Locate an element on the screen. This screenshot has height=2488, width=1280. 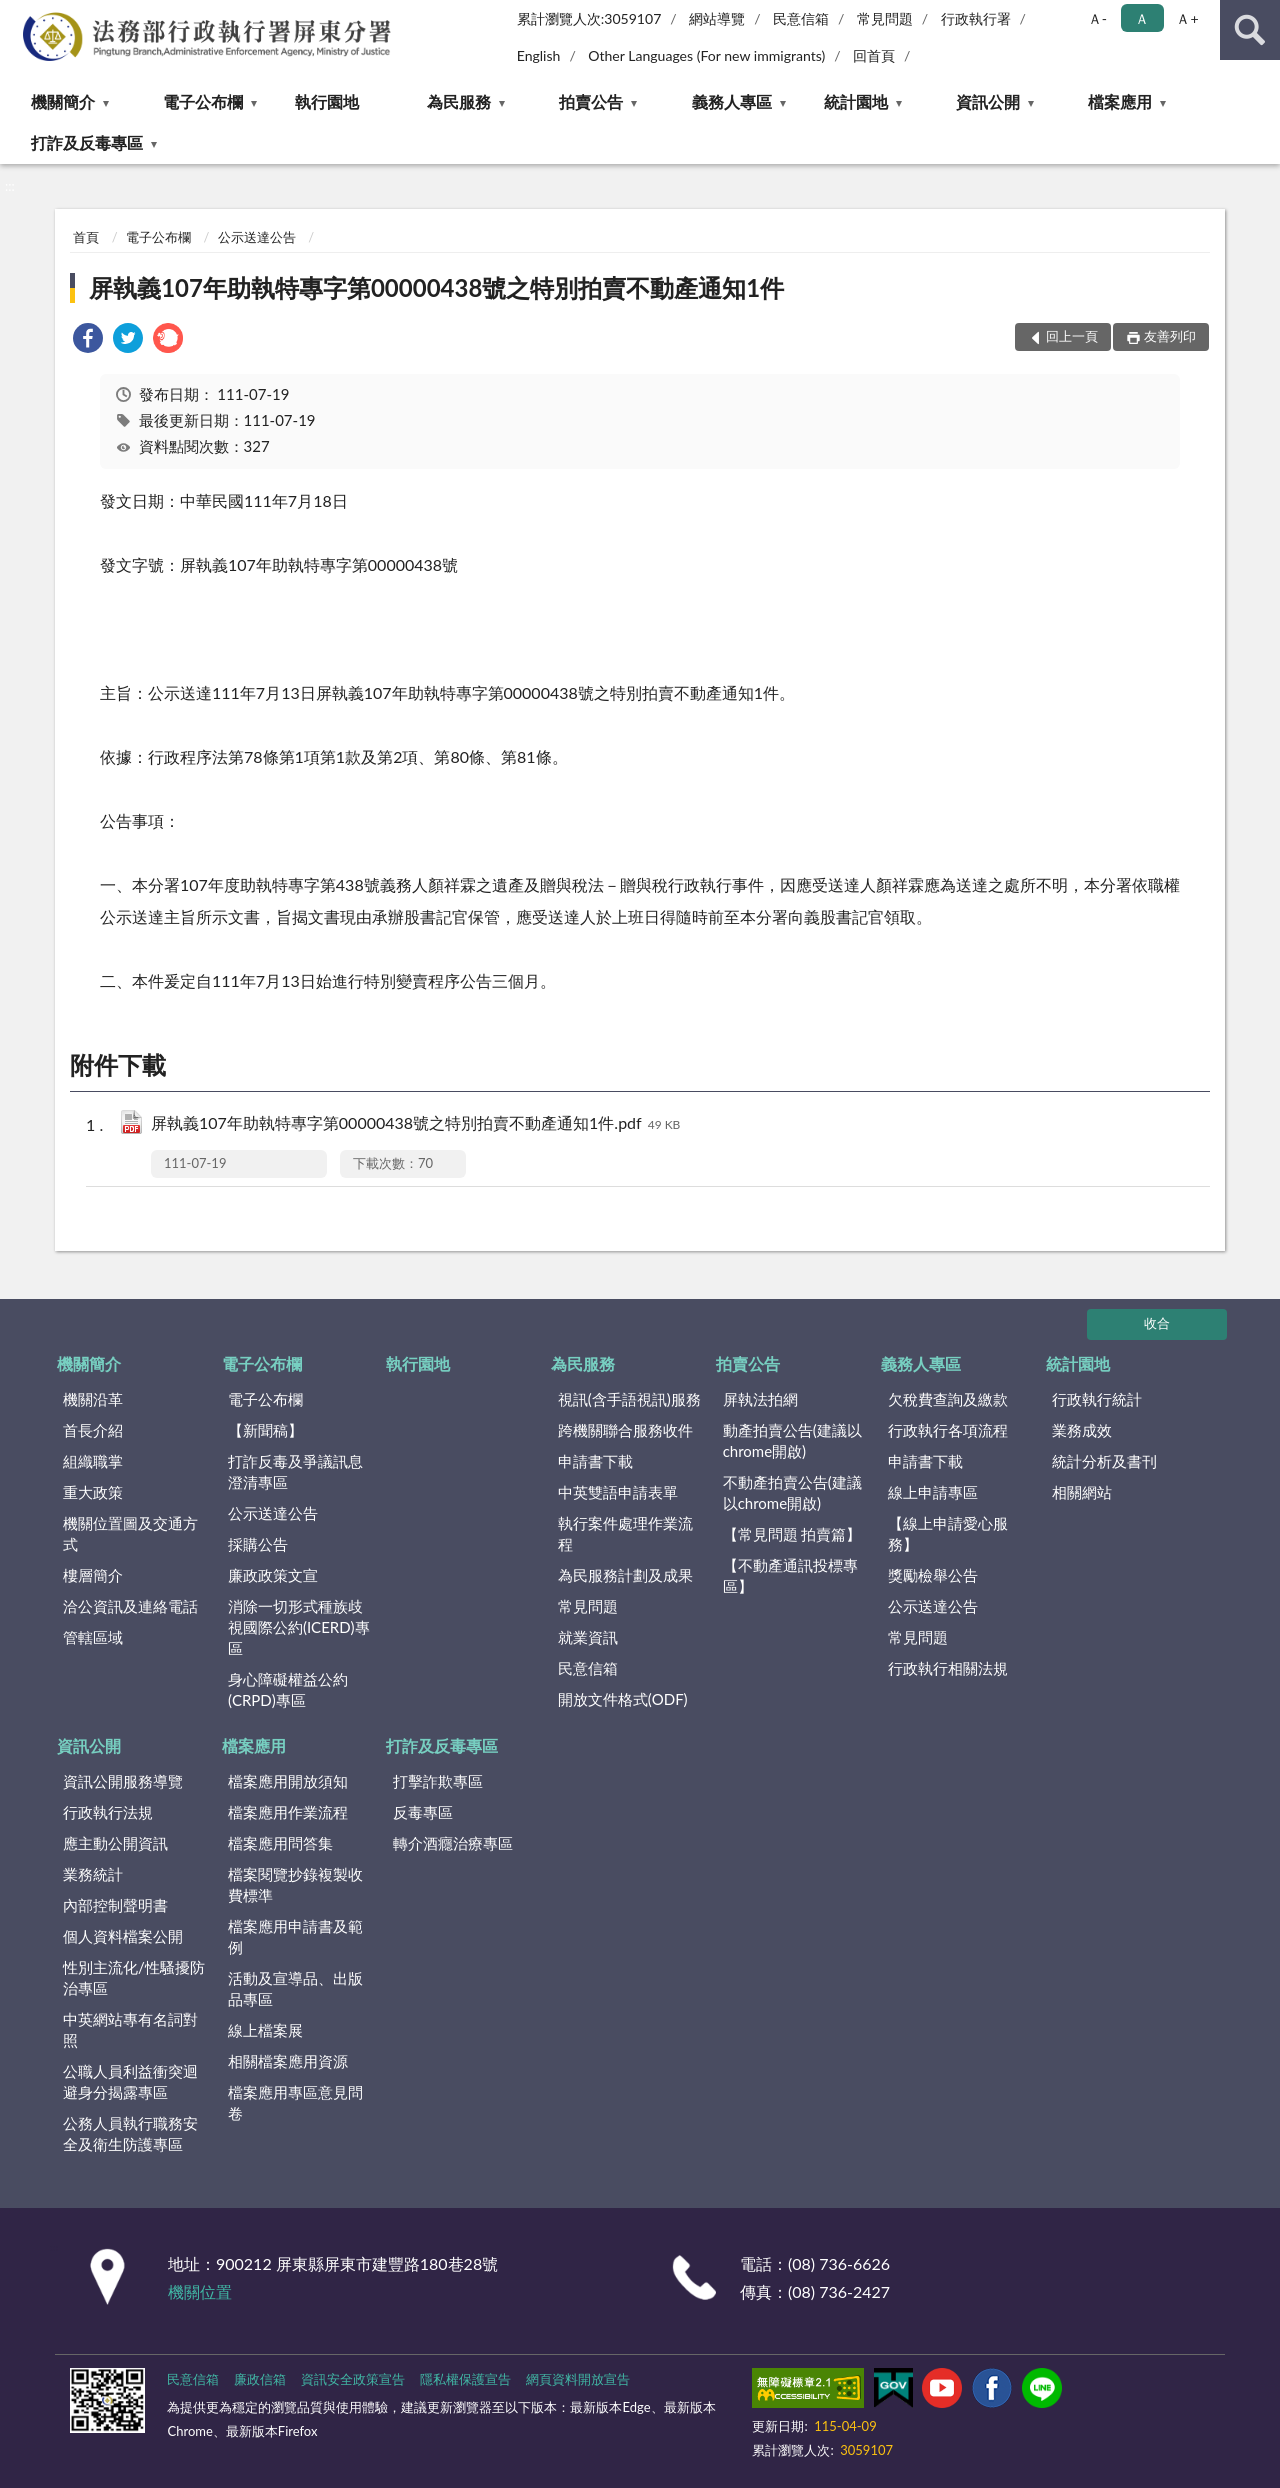
查詢 is located at coordinates (1250, 30).